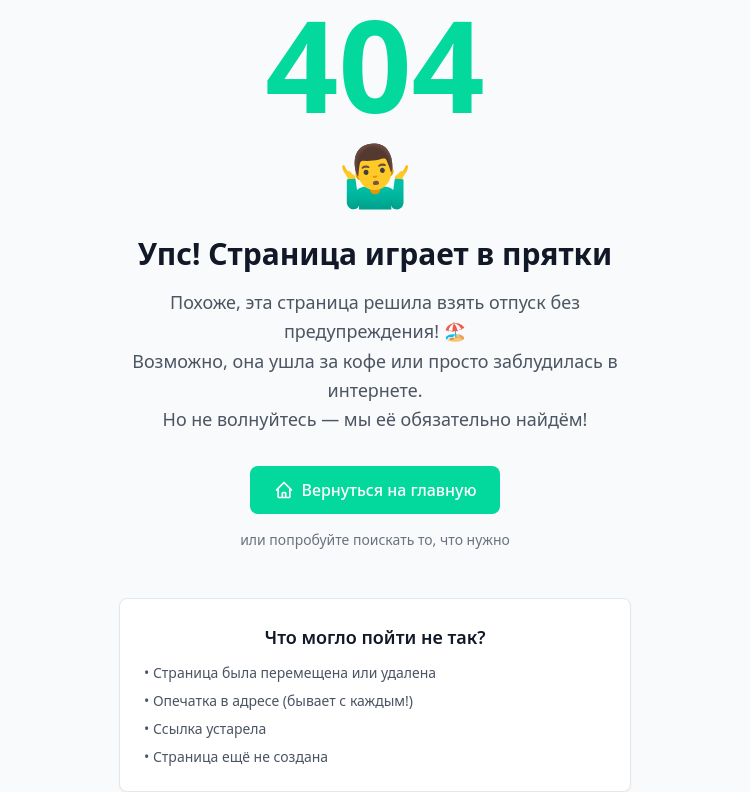 This screenshot has width=750, height=792. Describe the element at coordinates (375, 490) in the screenshot. I see `Вернуться на главную` at that location.